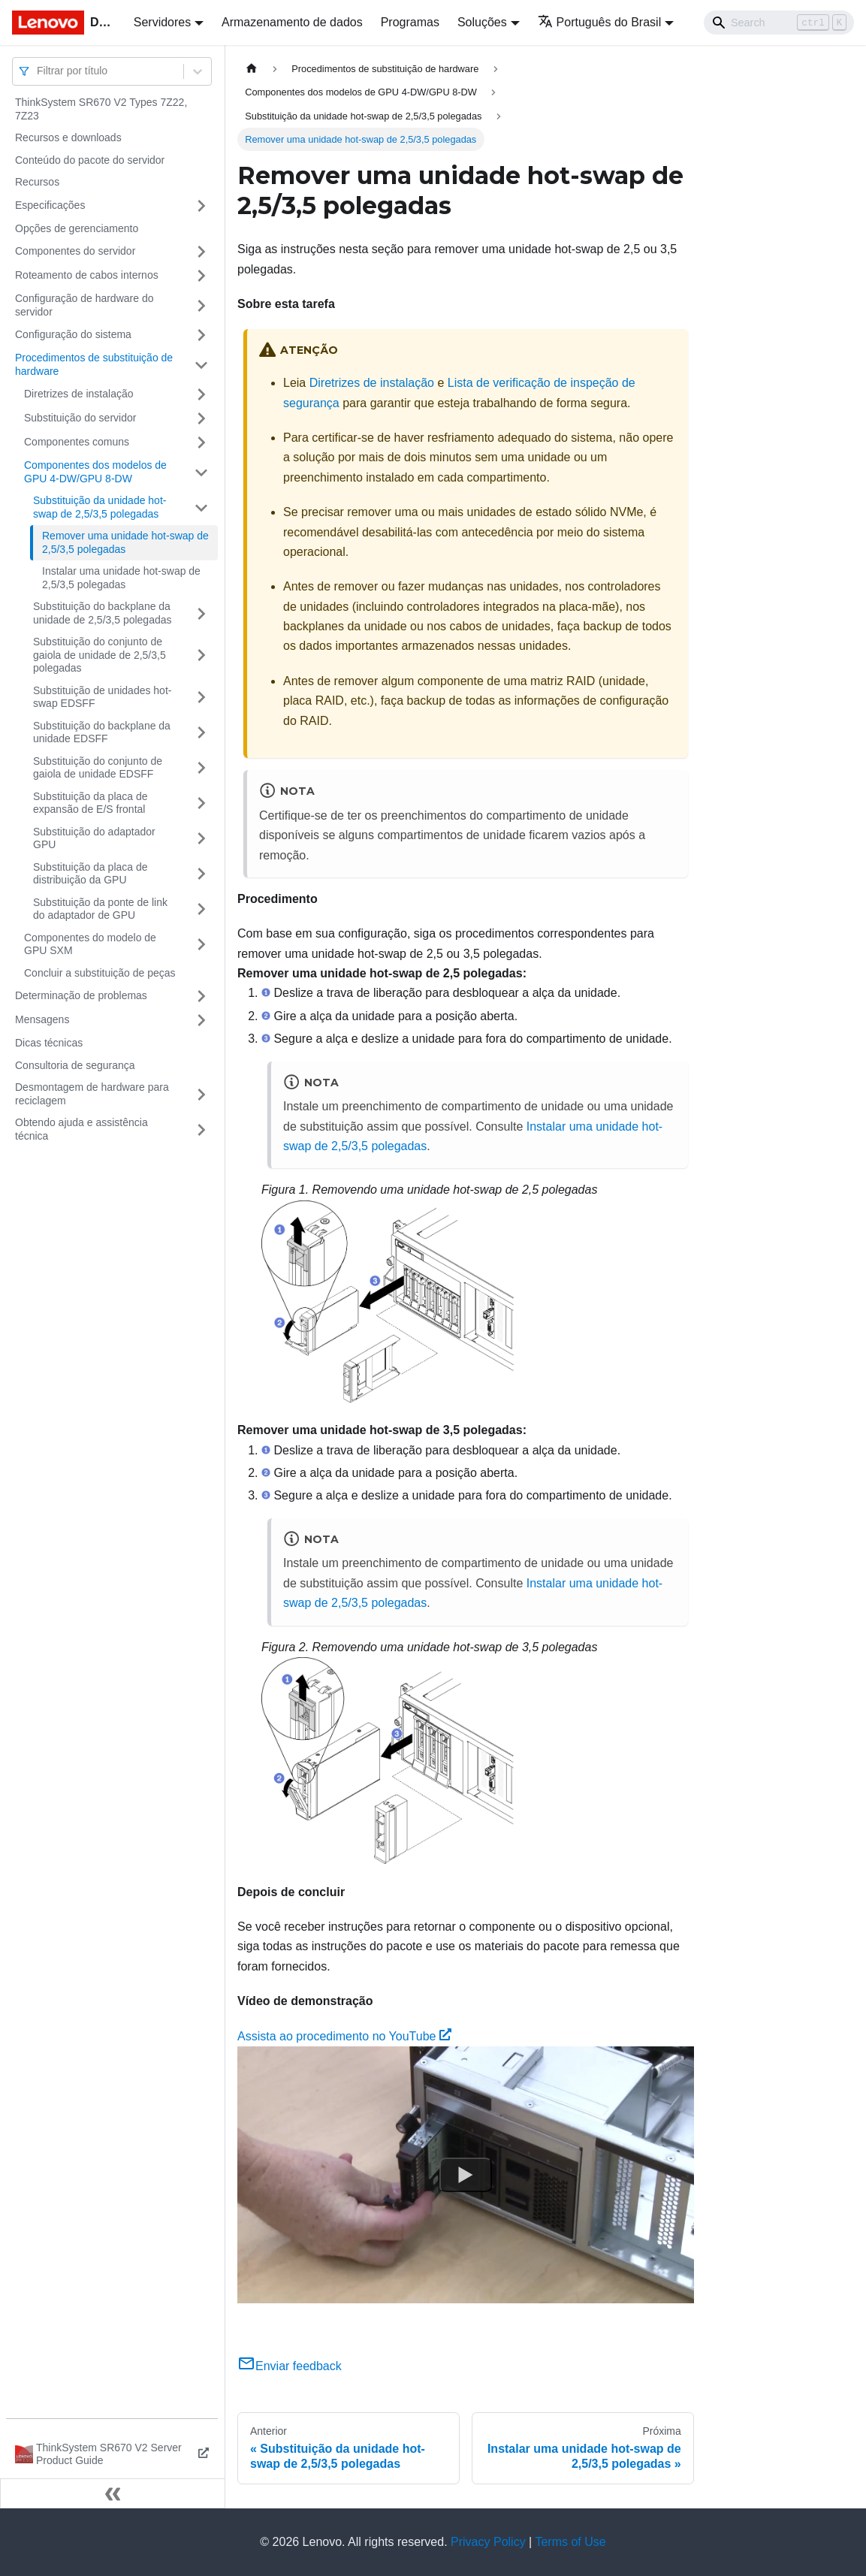 The height and width of the screenshot is (2576, 866). What do you see at coordinates (201, 909) in the screenshot?
I see `[Toggle the collapsible sidebar category 'Substituição da ponte de link do adaptador de GPU']` at bounding box center [201, 909].